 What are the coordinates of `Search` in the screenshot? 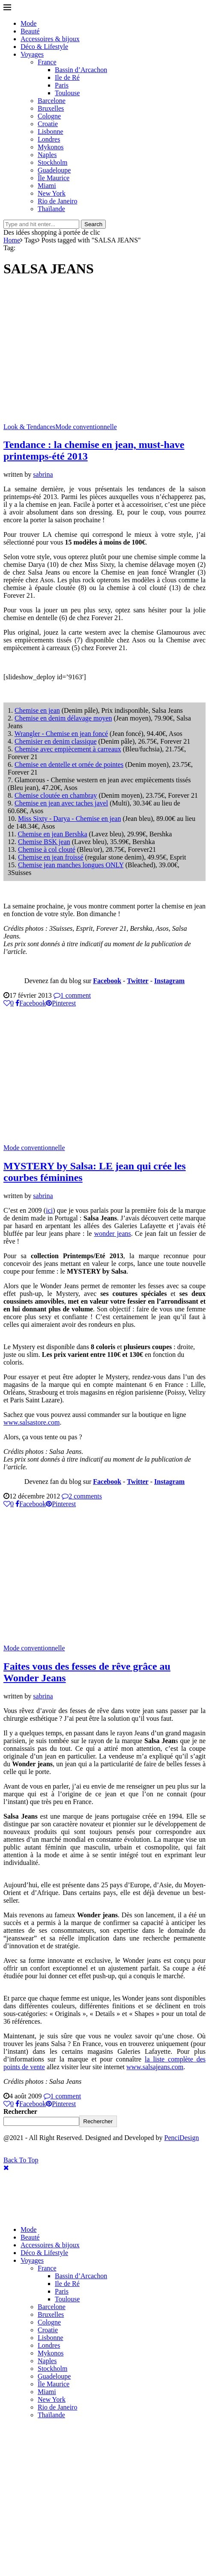 It's located at (93, 224).